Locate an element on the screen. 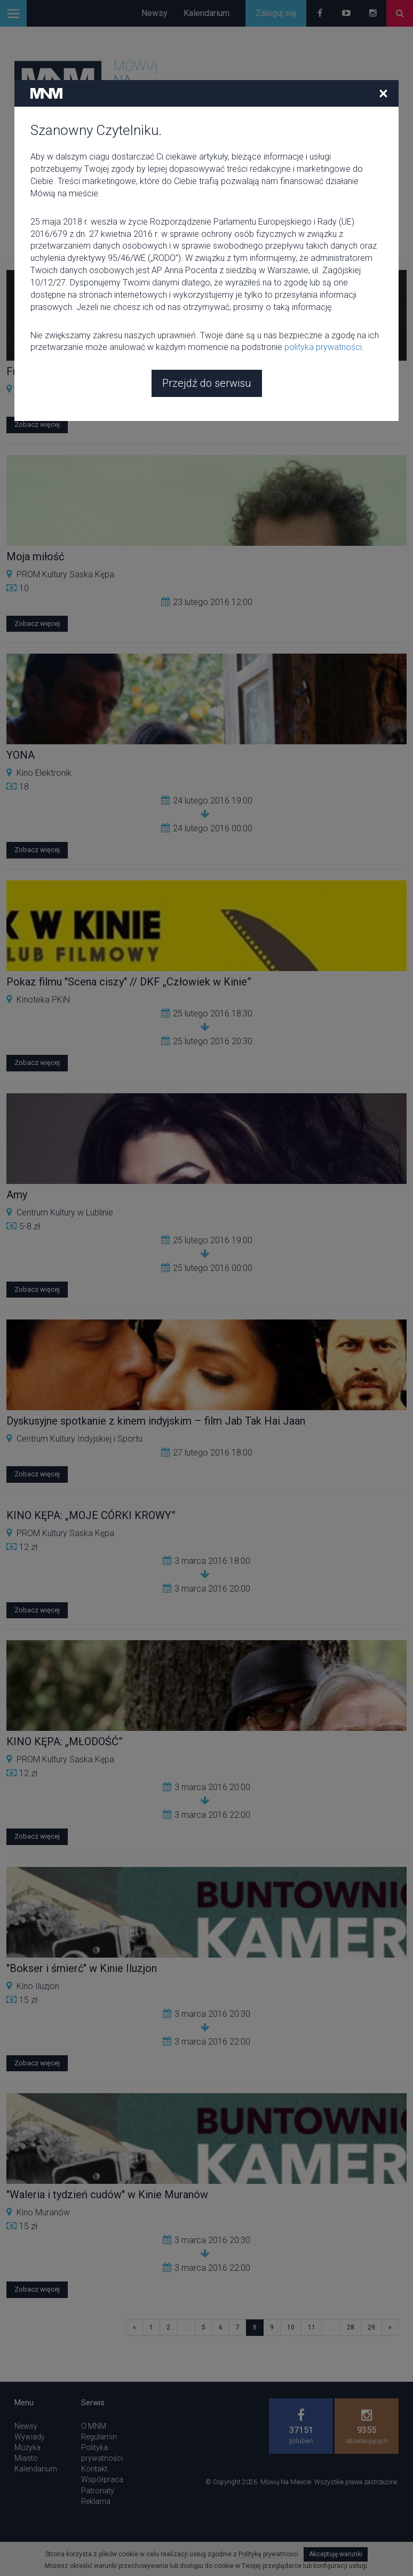 This screenshot has width=413, height=2576. Miasto is located at coordinates (26, 2458).